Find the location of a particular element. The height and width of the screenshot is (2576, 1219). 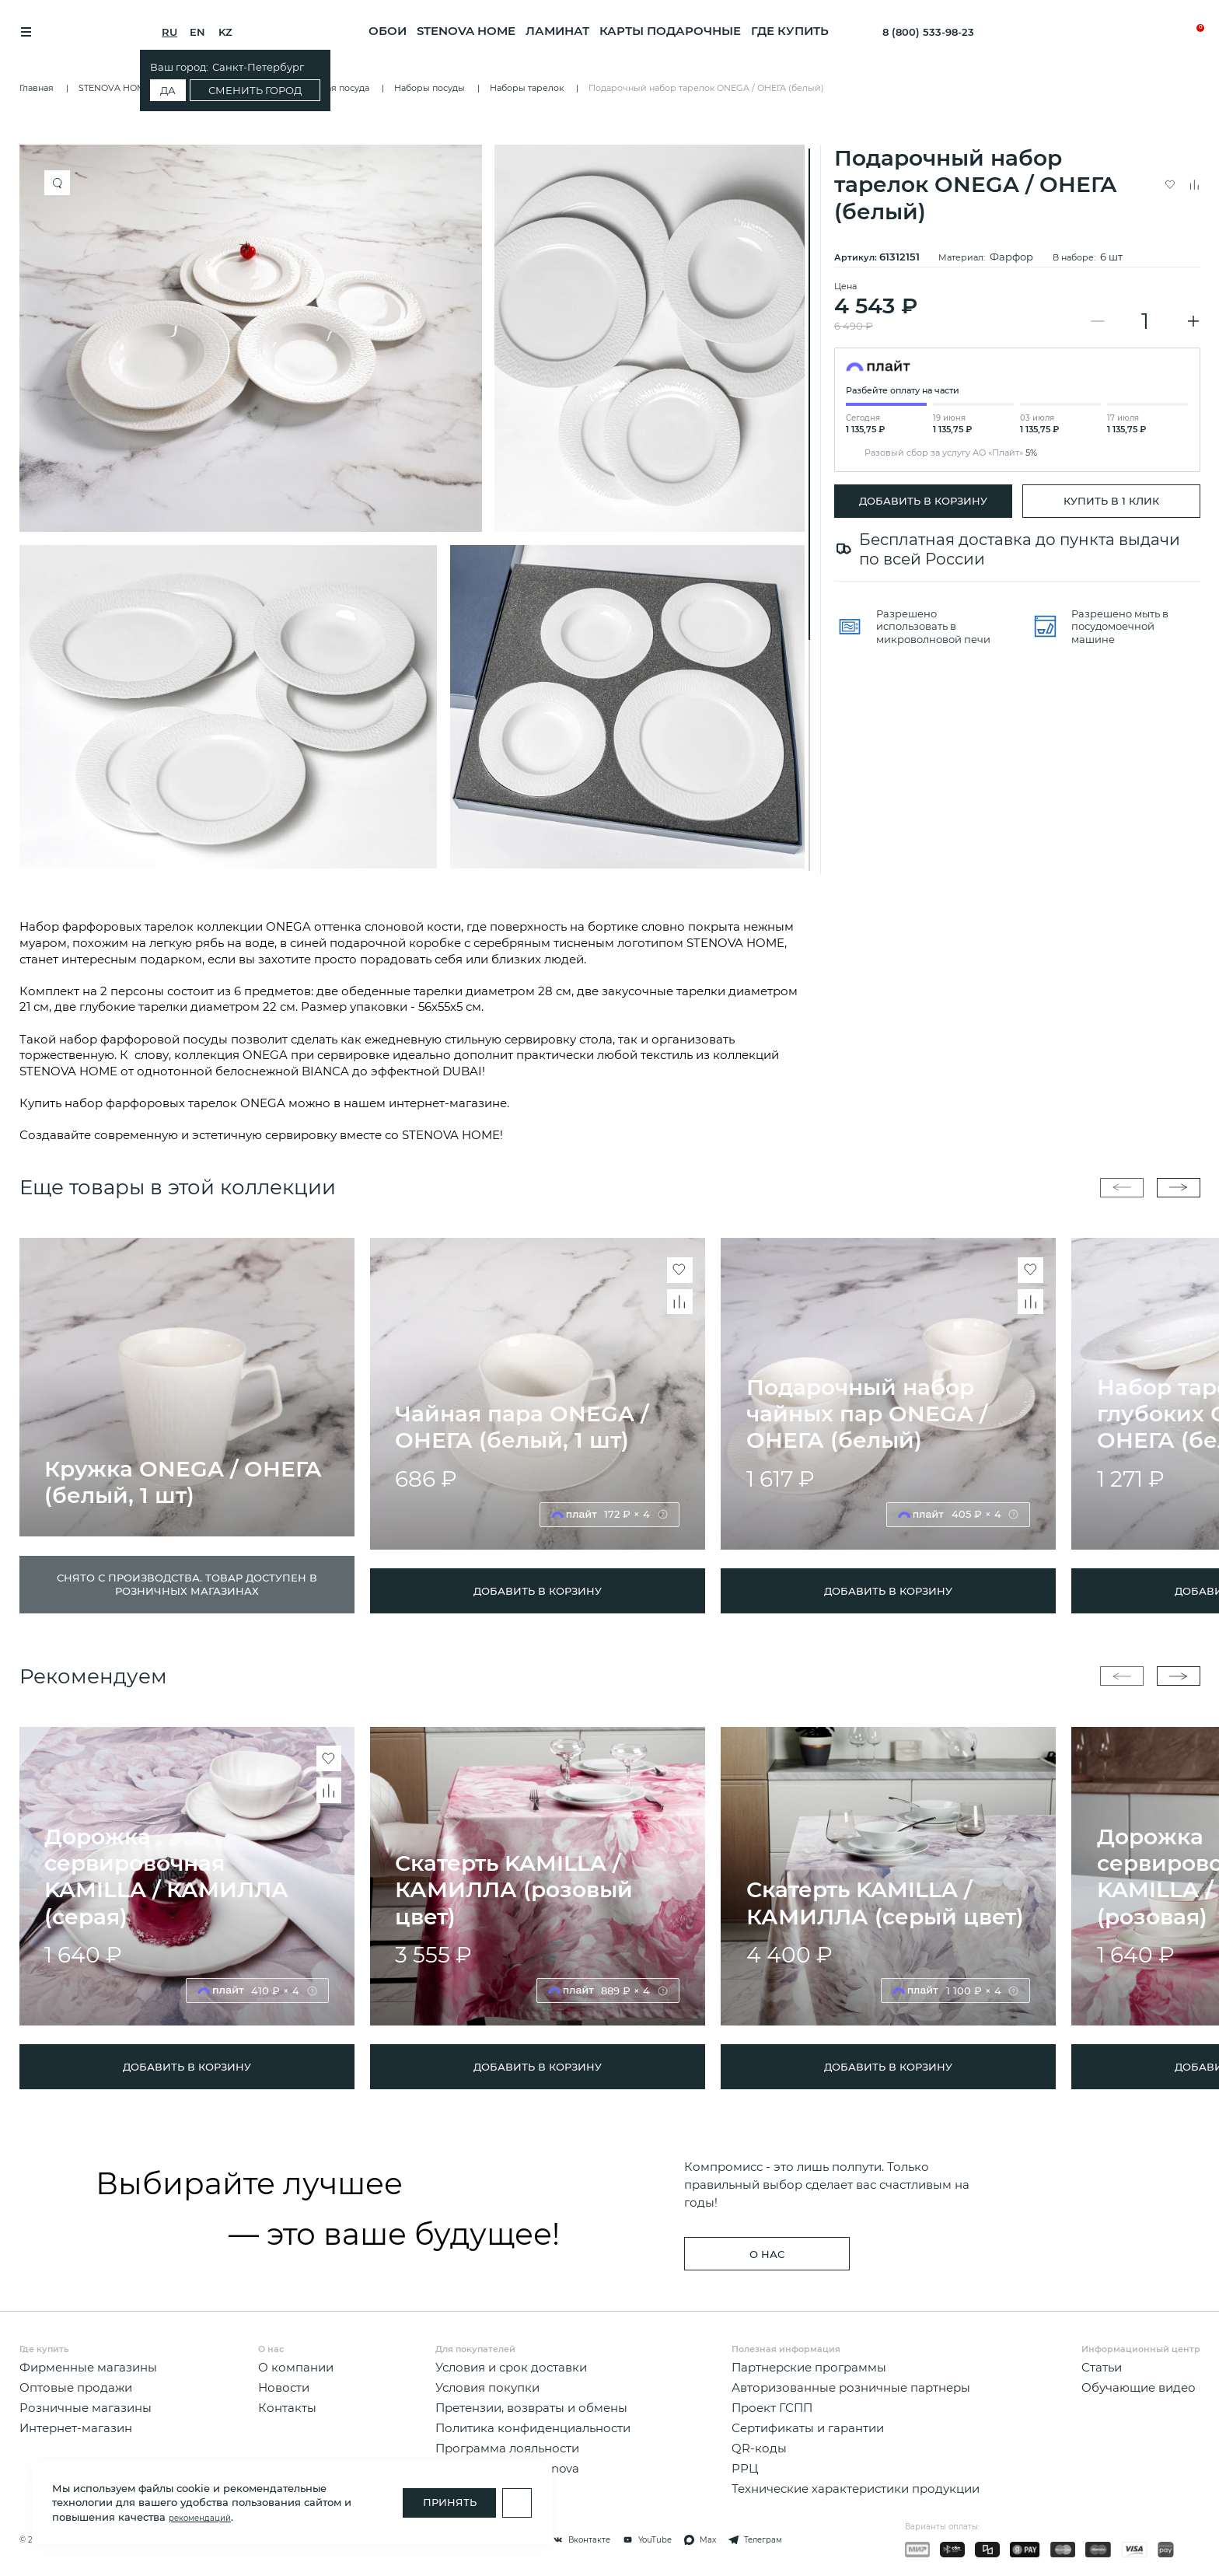

Принять is located at coordinates (450, 2502).